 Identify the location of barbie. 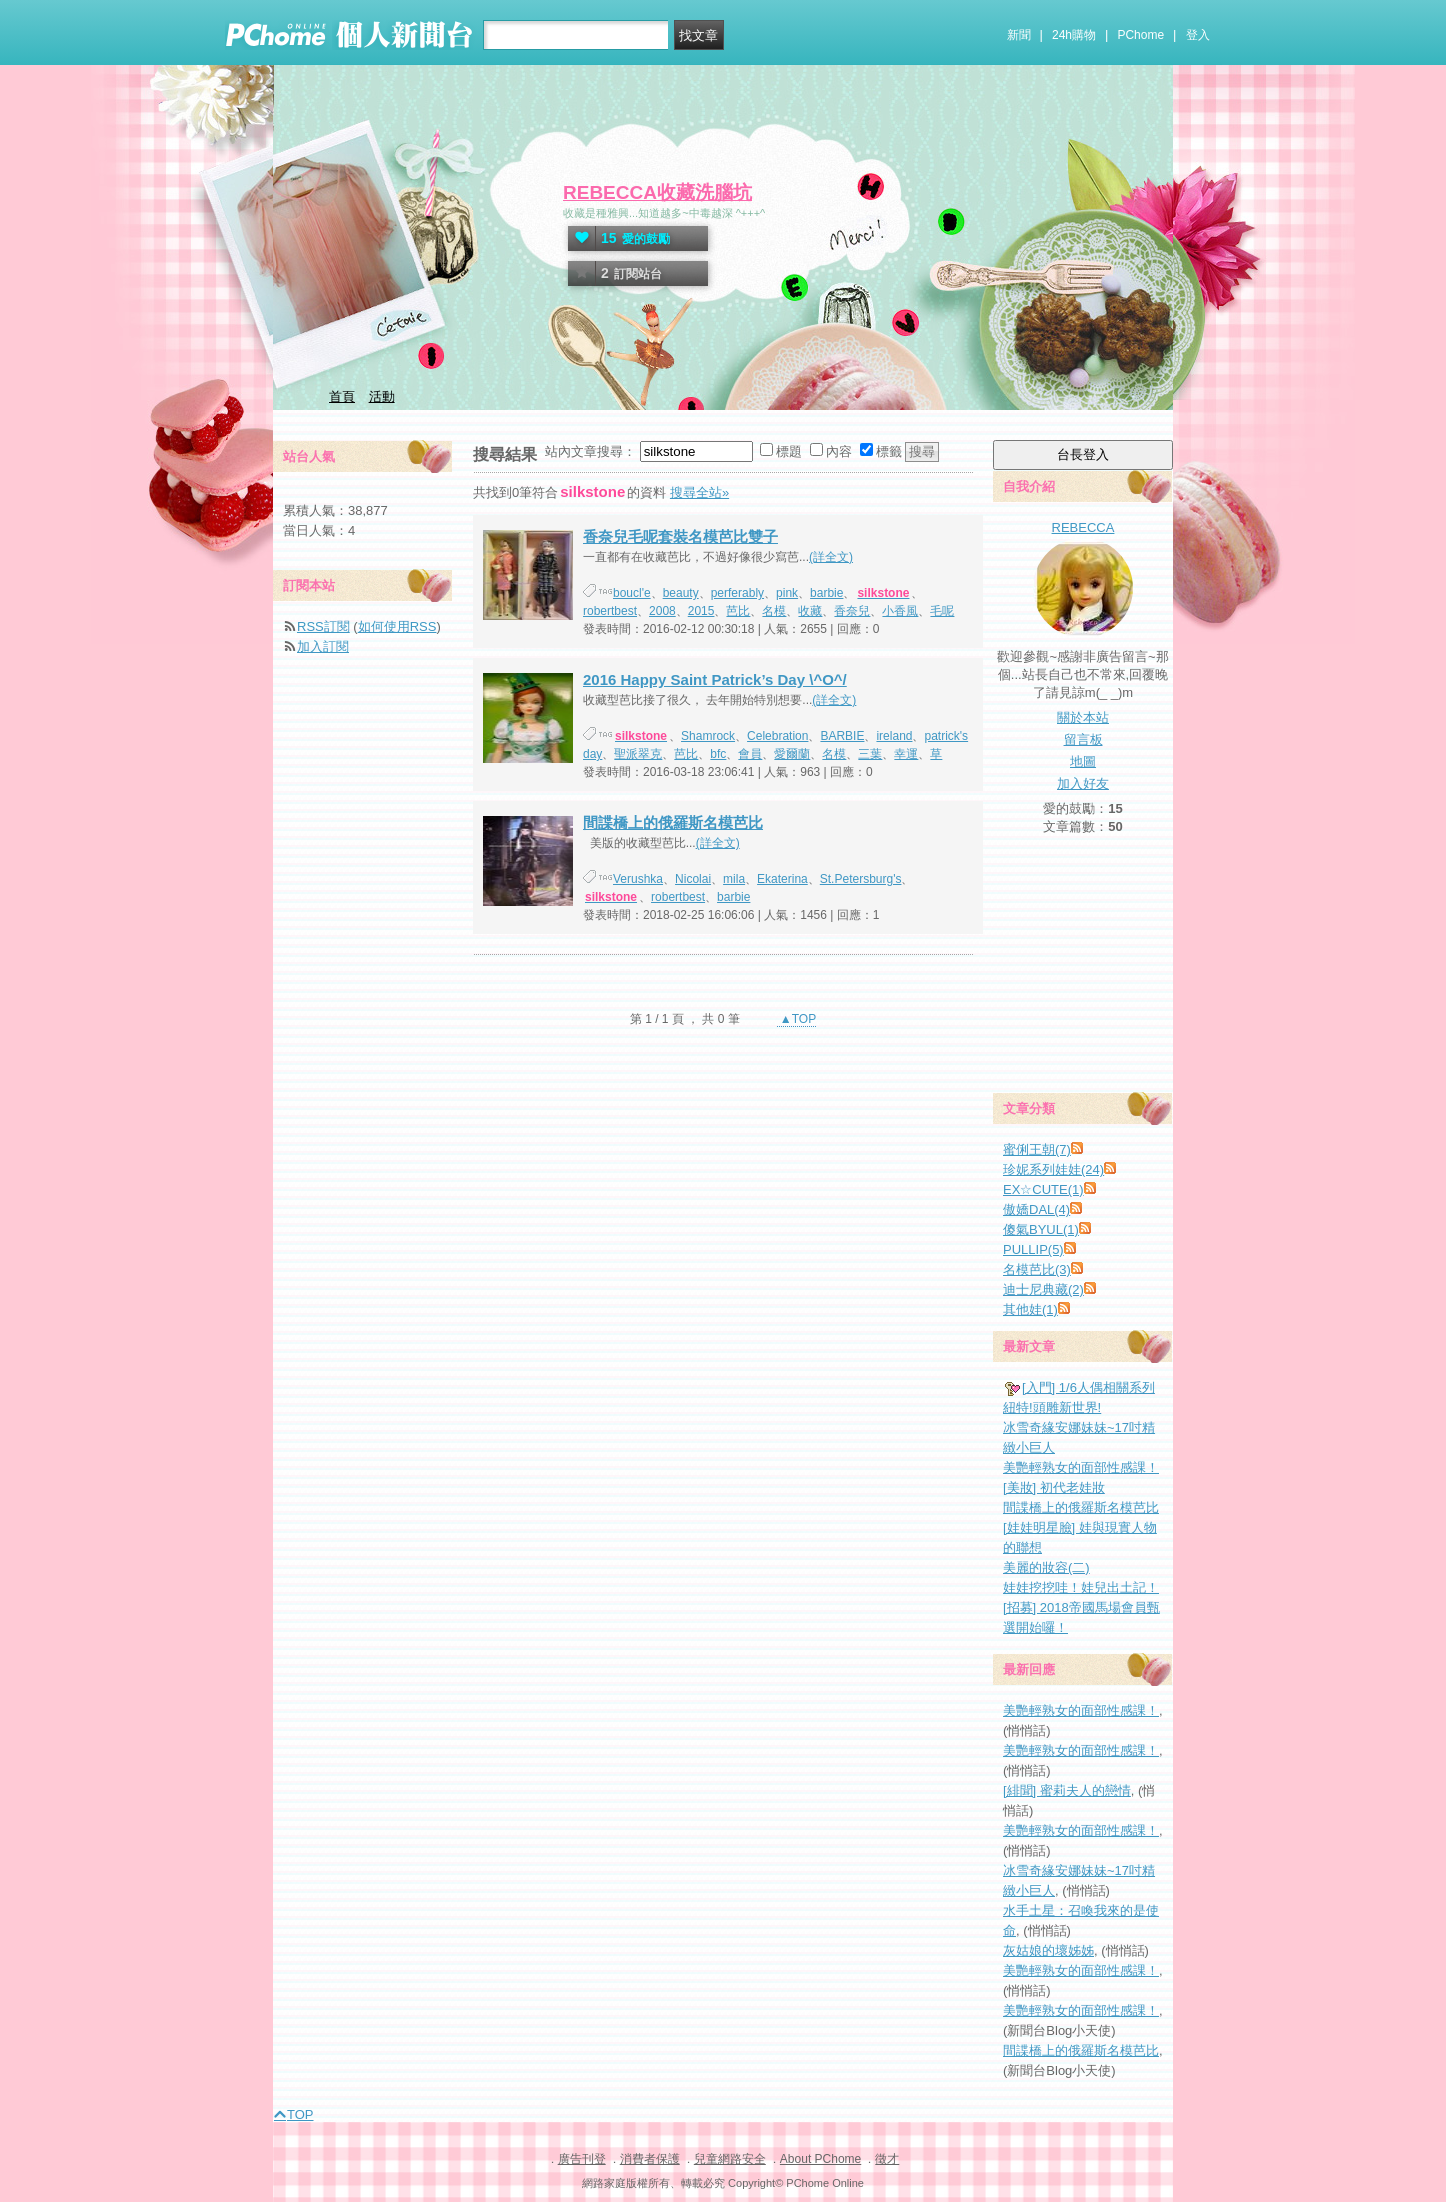
(826, 593).